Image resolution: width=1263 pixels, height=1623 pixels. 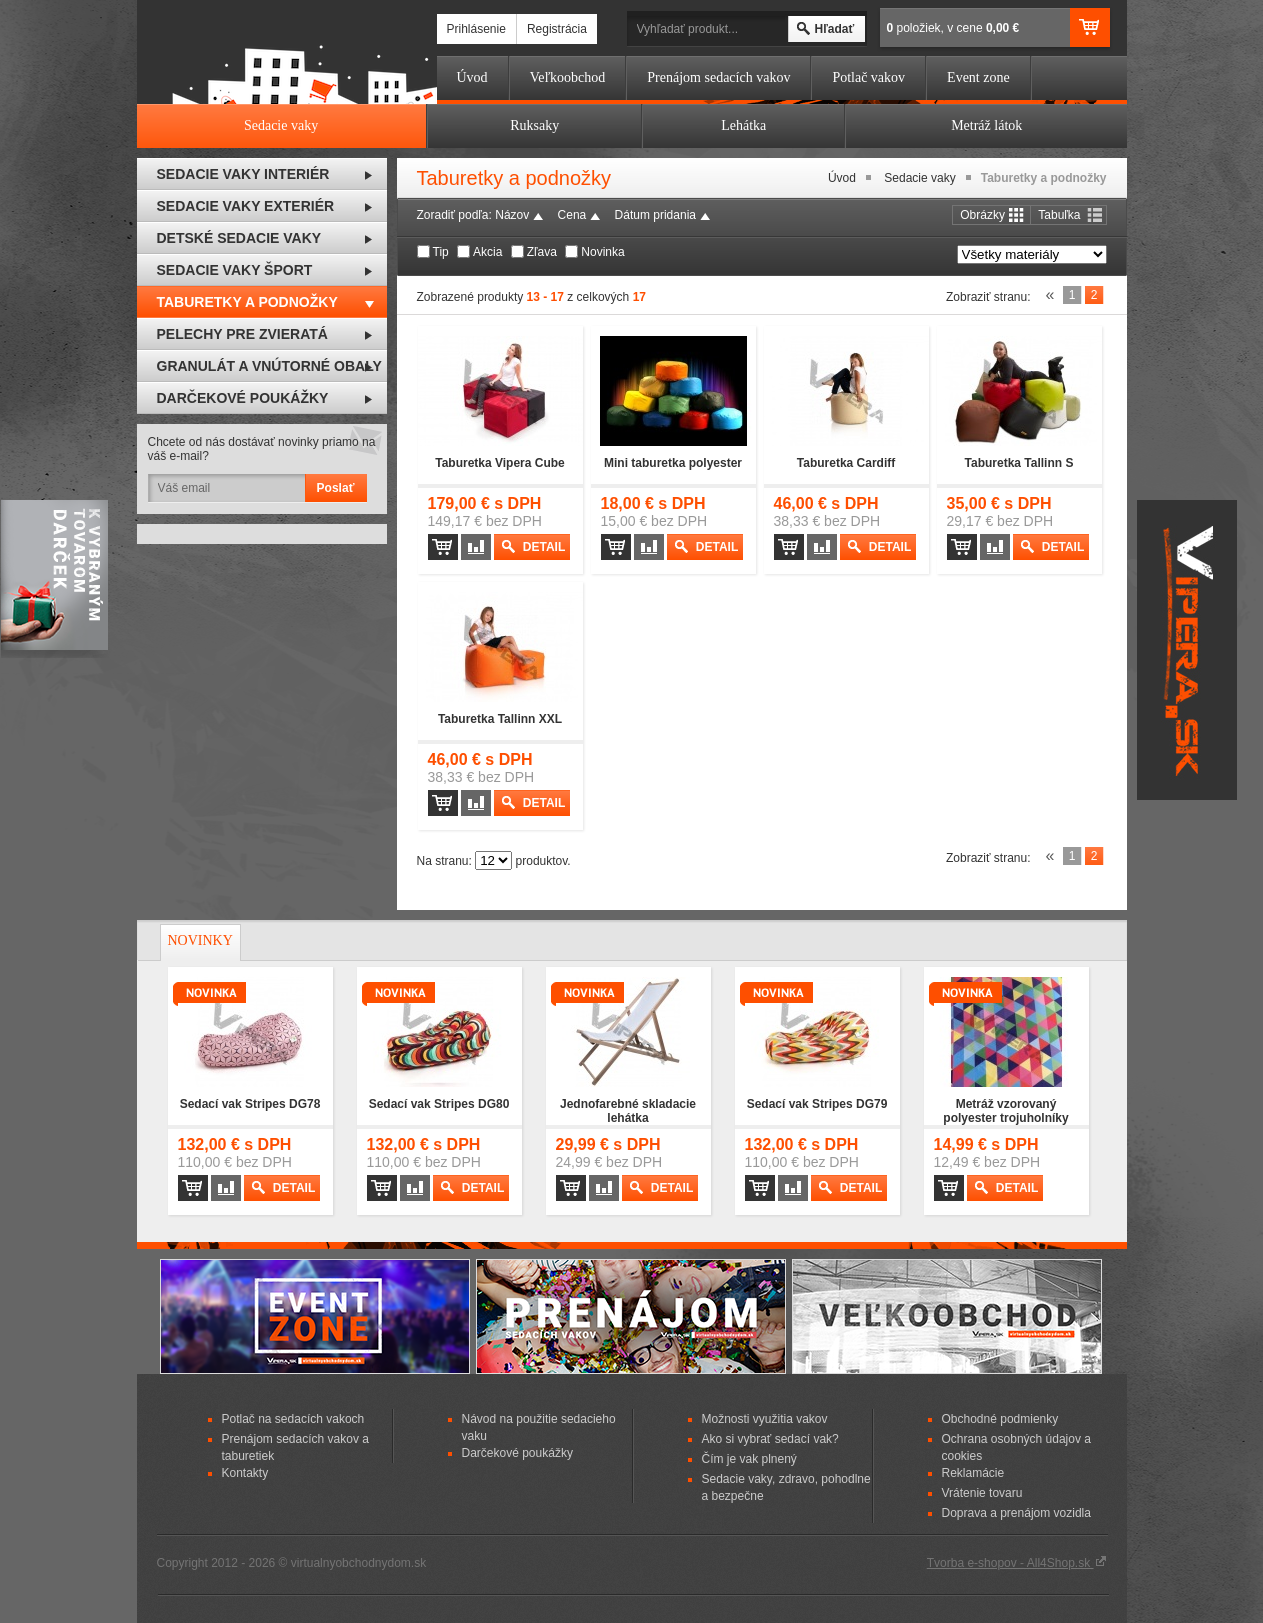 I want to click on Ako si vybrať sedací vak?, so click(x=770, y=1439).